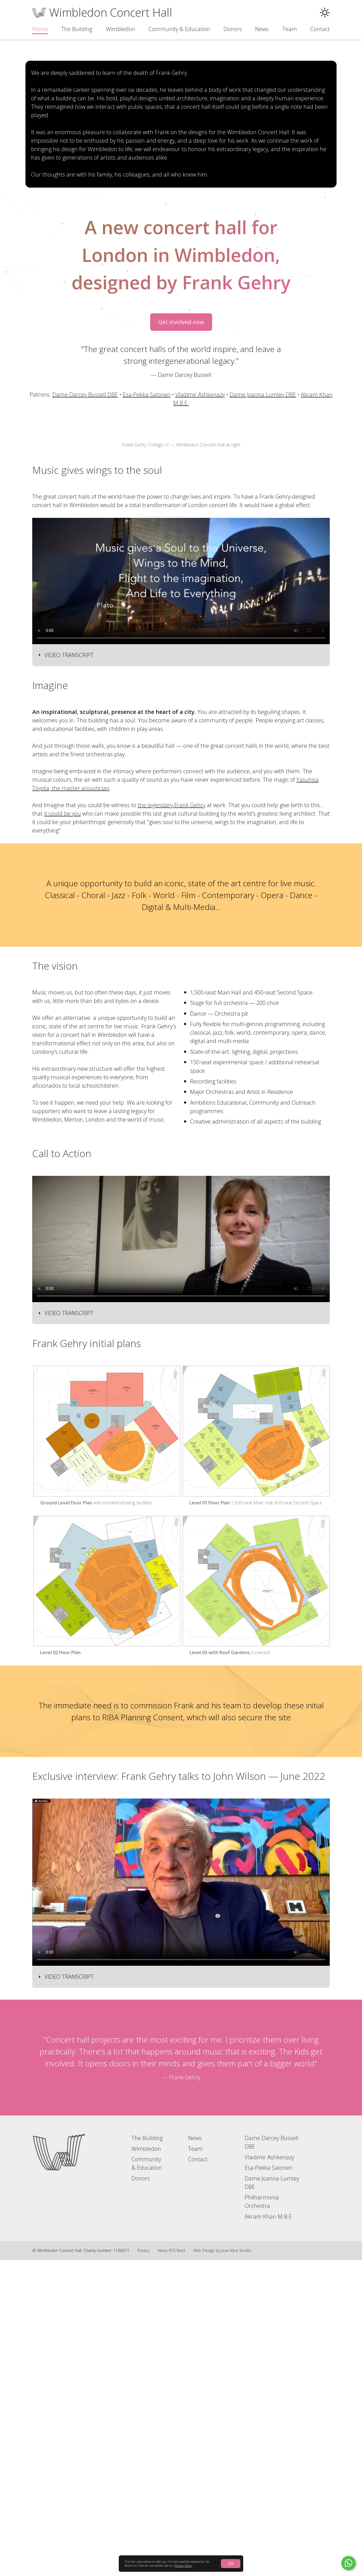  What do you see at coordinates (69, 971) in the screenshot?
I see `Video transcript` at bounding box center [69, 971].